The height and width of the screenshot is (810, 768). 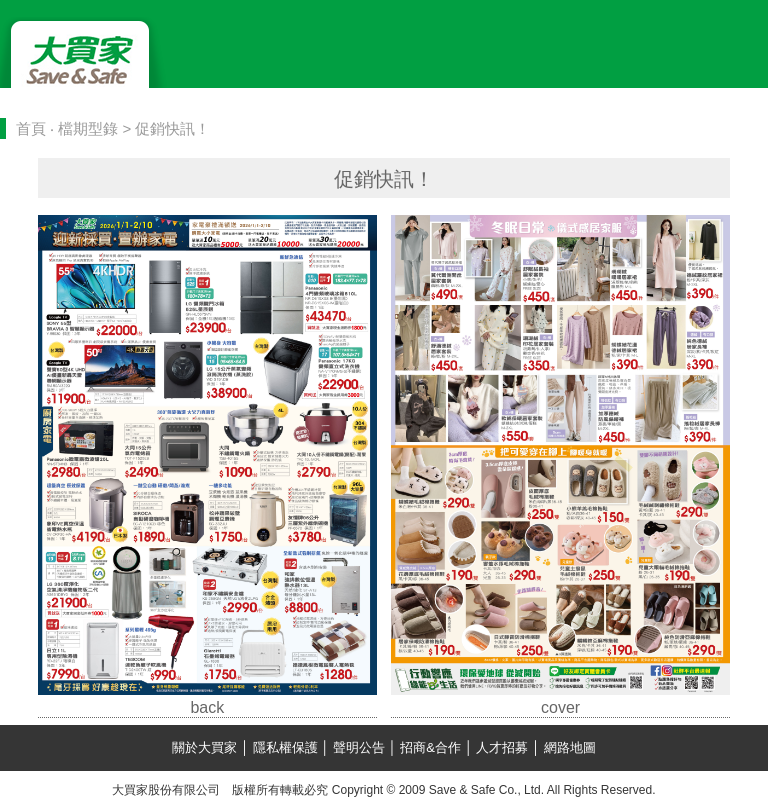 What do you see at coordinates (568, 747) in the screenshot?
I see `網路地圖` at bounding box center [568, 747].